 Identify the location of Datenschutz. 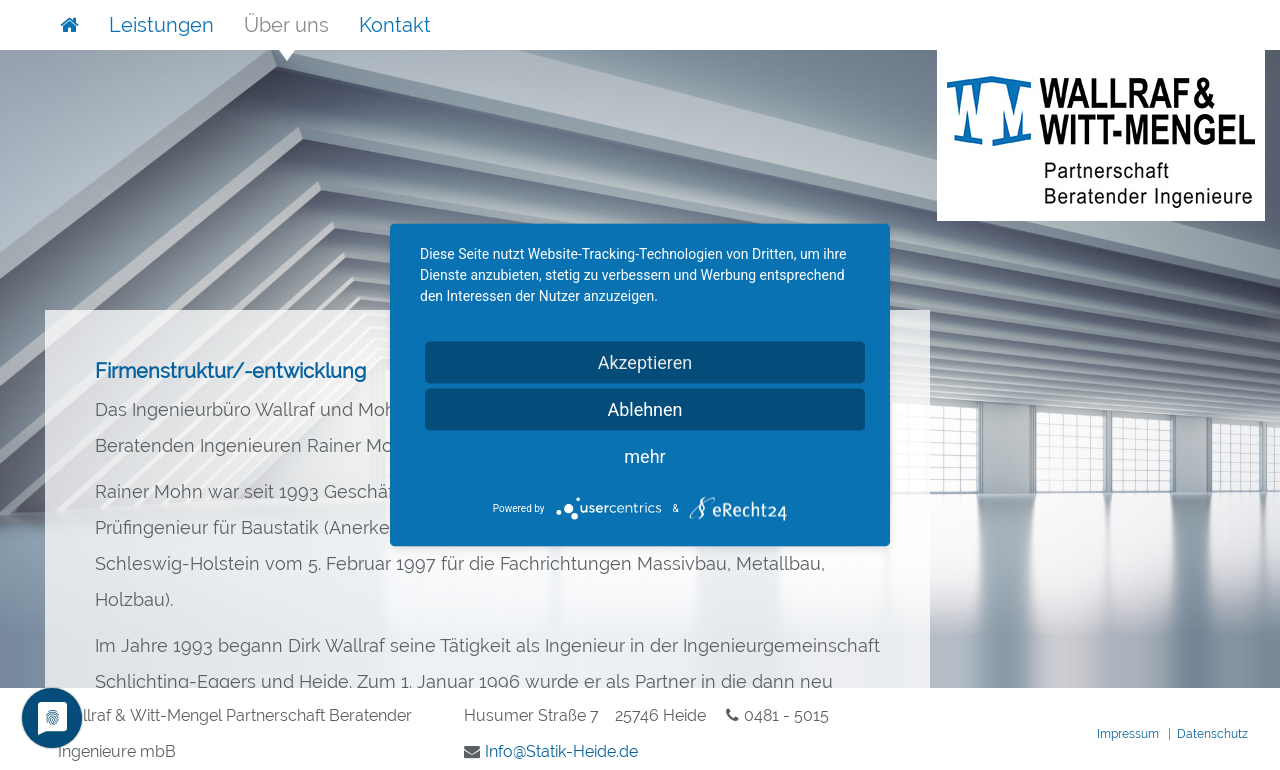
(1212, 734).